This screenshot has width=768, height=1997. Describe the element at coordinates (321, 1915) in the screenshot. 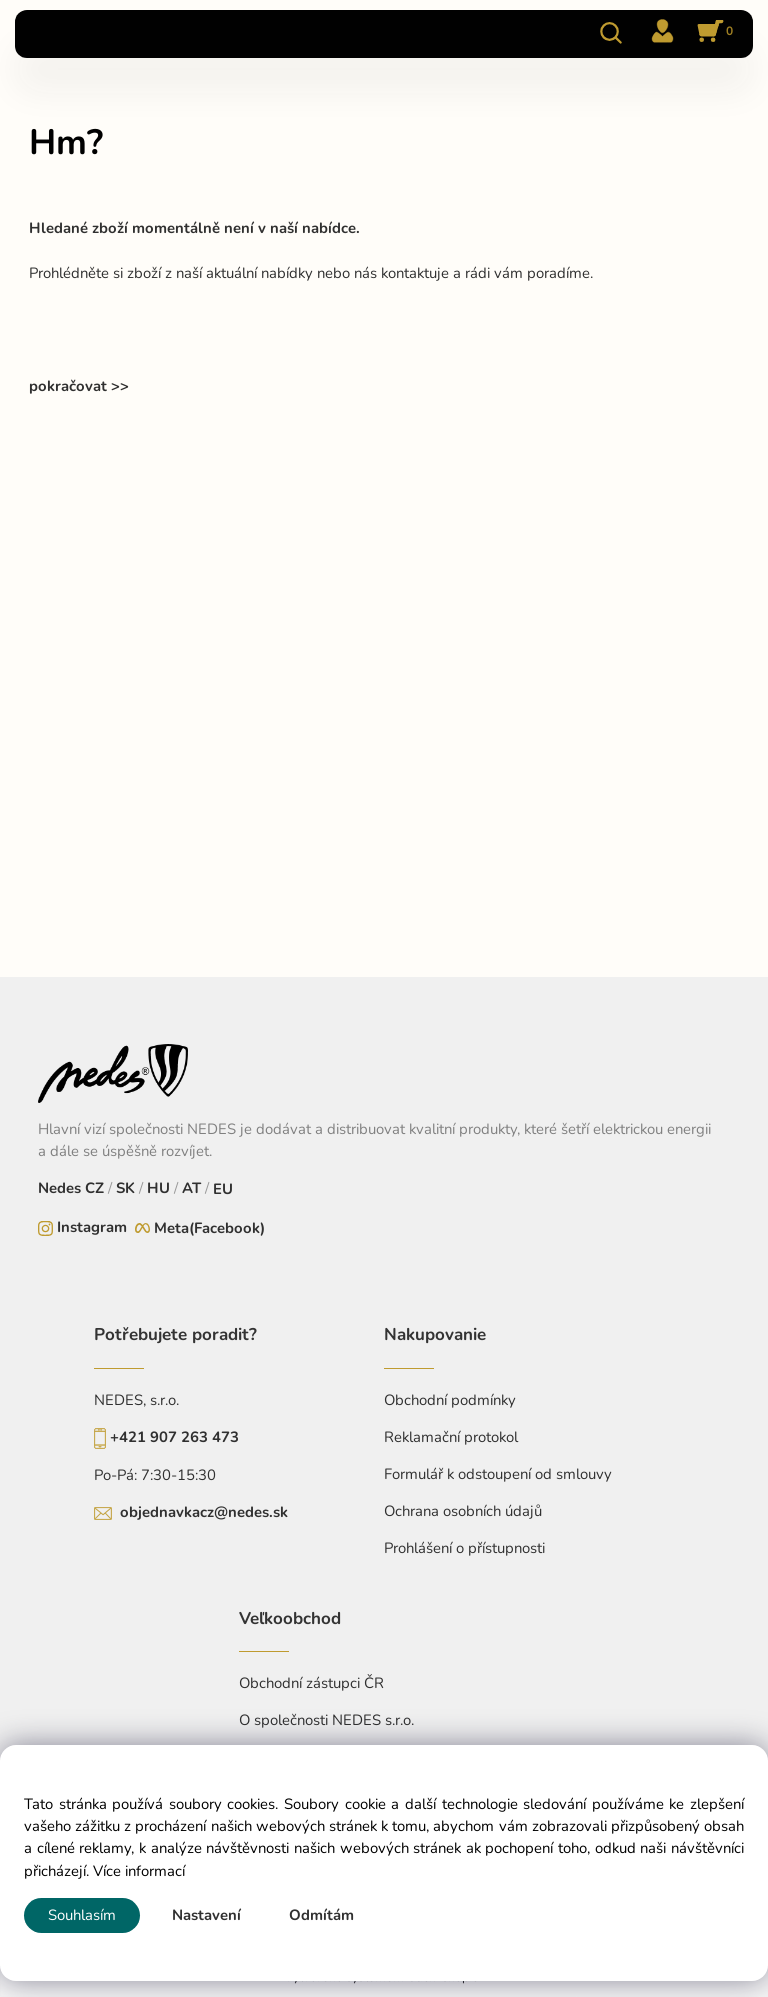

I see `Odmítám` at that location.